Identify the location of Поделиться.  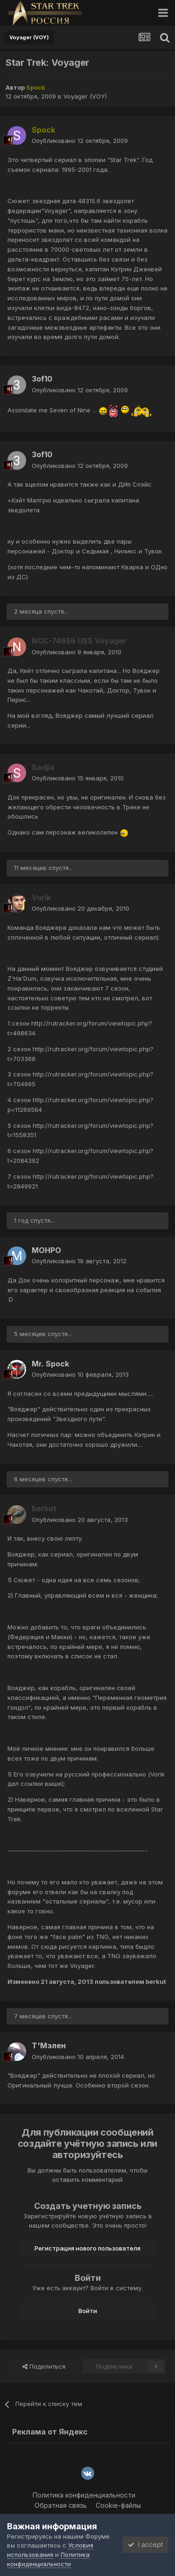
(43, 2366).